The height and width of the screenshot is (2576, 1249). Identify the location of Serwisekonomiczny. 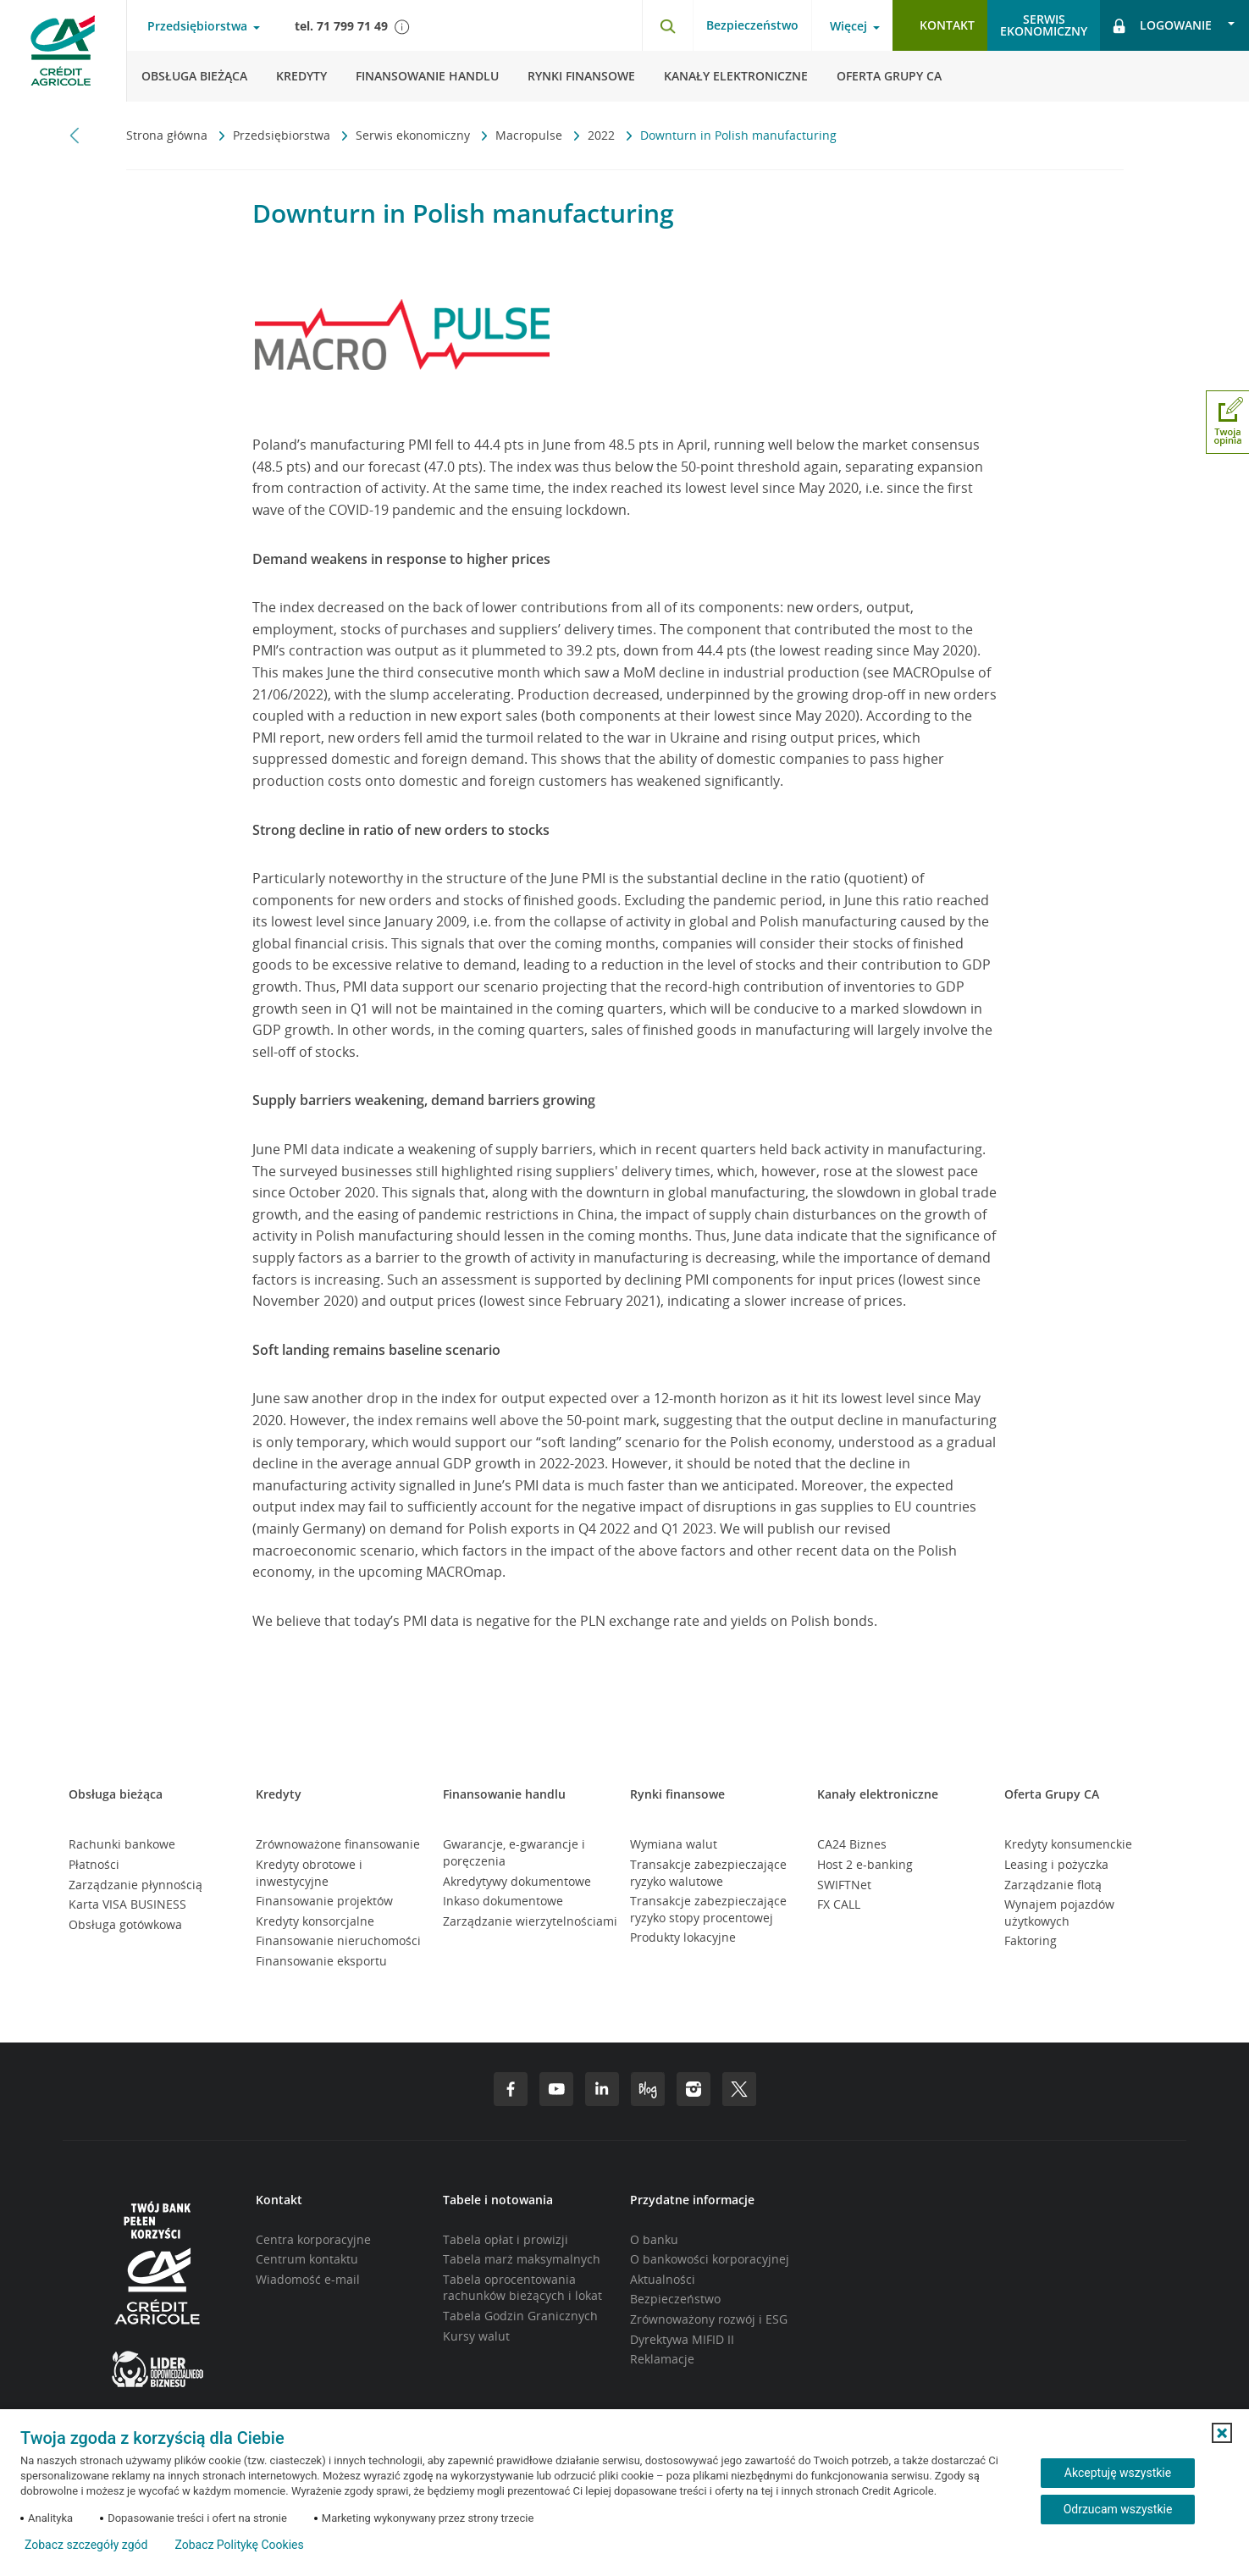
(1043, 25).